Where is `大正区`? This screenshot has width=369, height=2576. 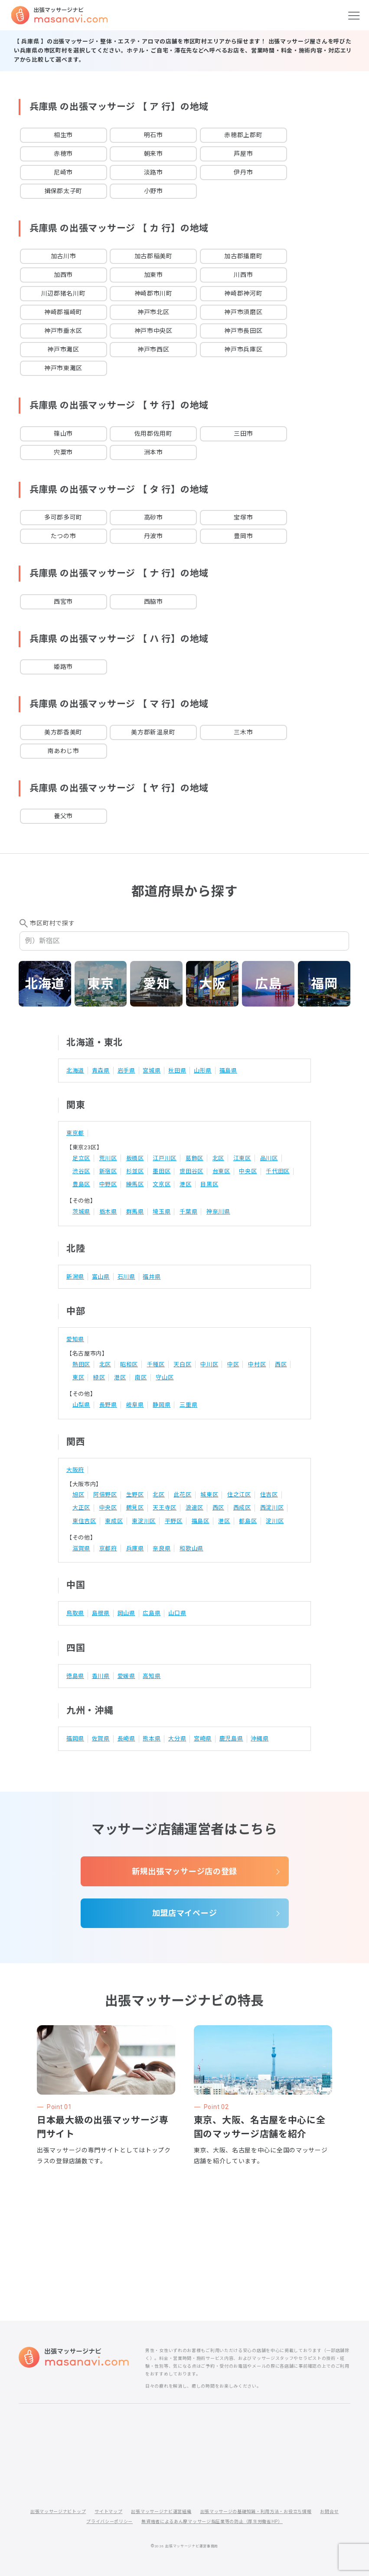
大正区 is located at coordinates (81, 1507).